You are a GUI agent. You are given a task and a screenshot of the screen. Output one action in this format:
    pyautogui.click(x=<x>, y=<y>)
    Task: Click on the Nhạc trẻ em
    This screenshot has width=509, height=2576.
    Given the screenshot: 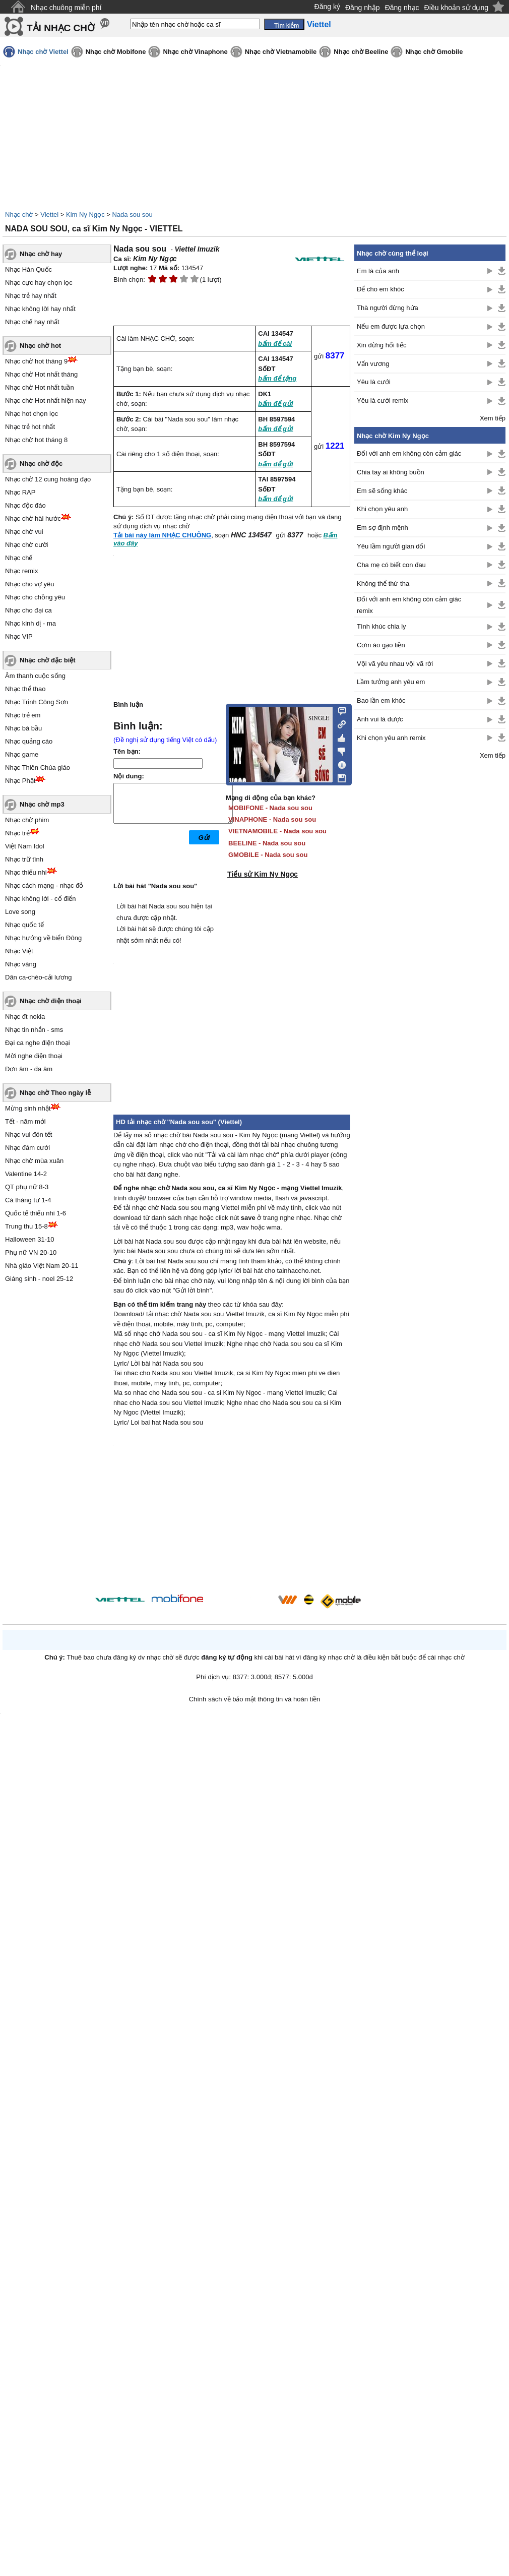 What is the action you would take?
    pyautogui.click(x=22, y=715)
    